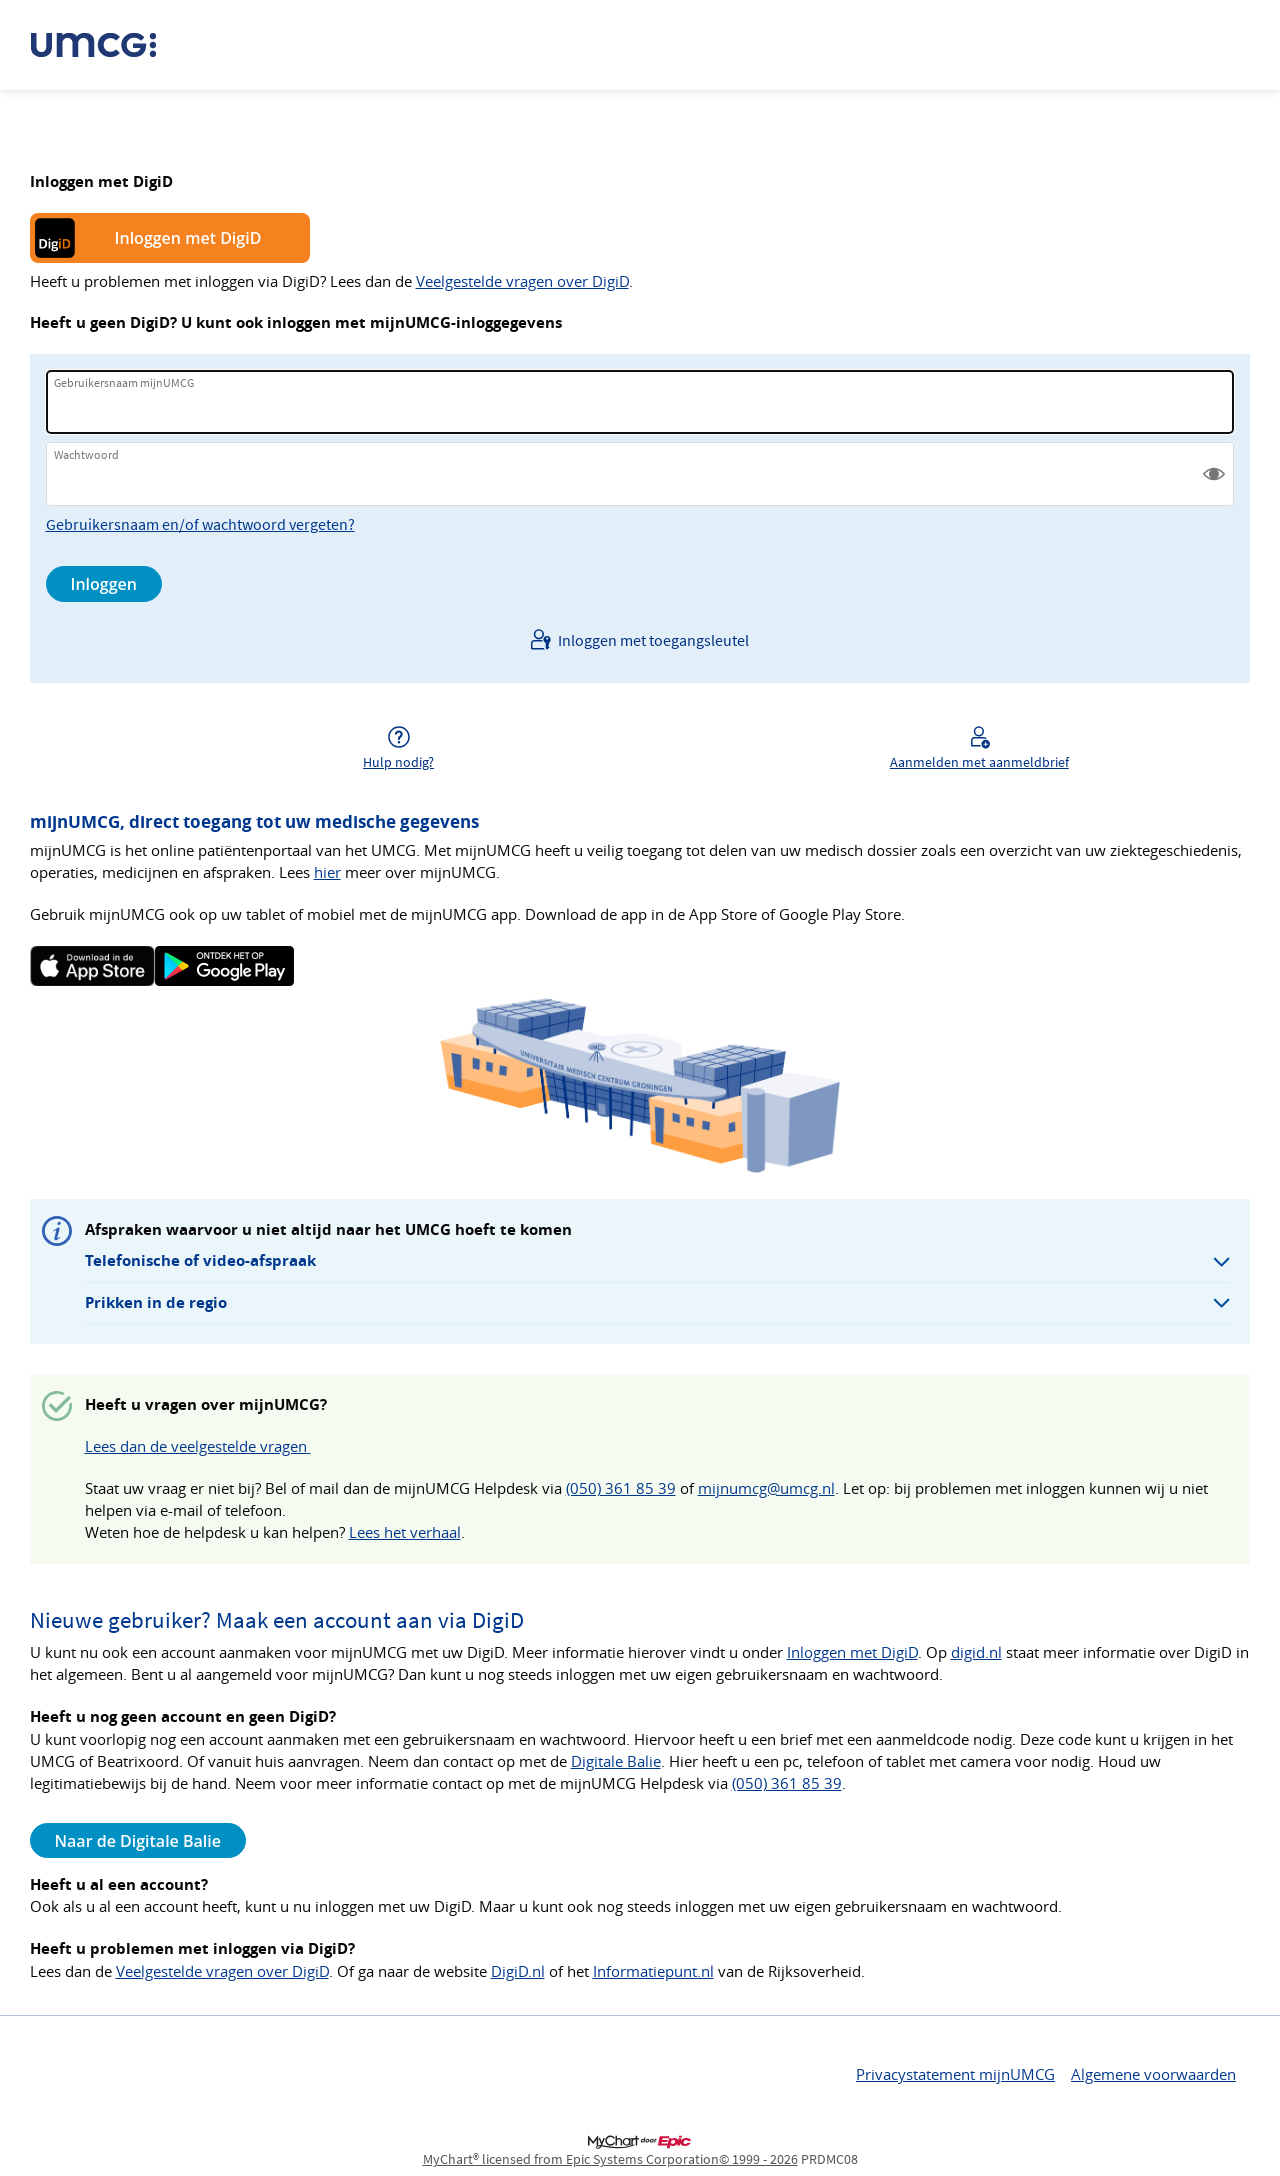  Describe the element at coordinates (198, 1446) in the screenshot. I see `Lees dan de veelgestelde vragen` at that location.